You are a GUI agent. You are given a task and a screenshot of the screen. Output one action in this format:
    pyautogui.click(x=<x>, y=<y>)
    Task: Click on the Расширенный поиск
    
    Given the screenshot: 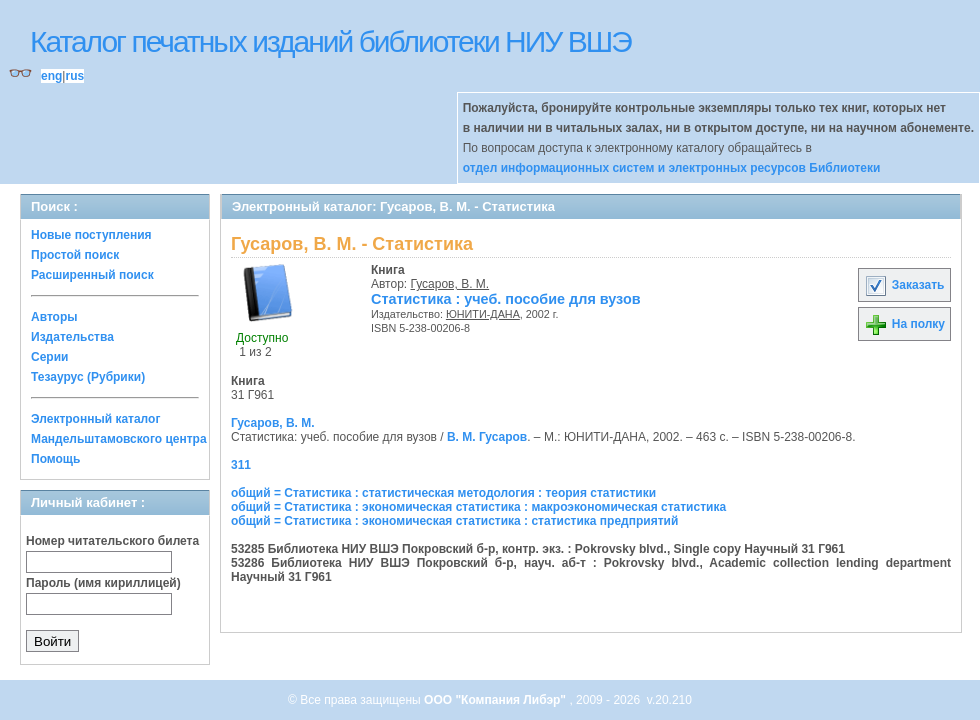 What is the action you would take?
    pyautogui.click(x=92, y=275)
    